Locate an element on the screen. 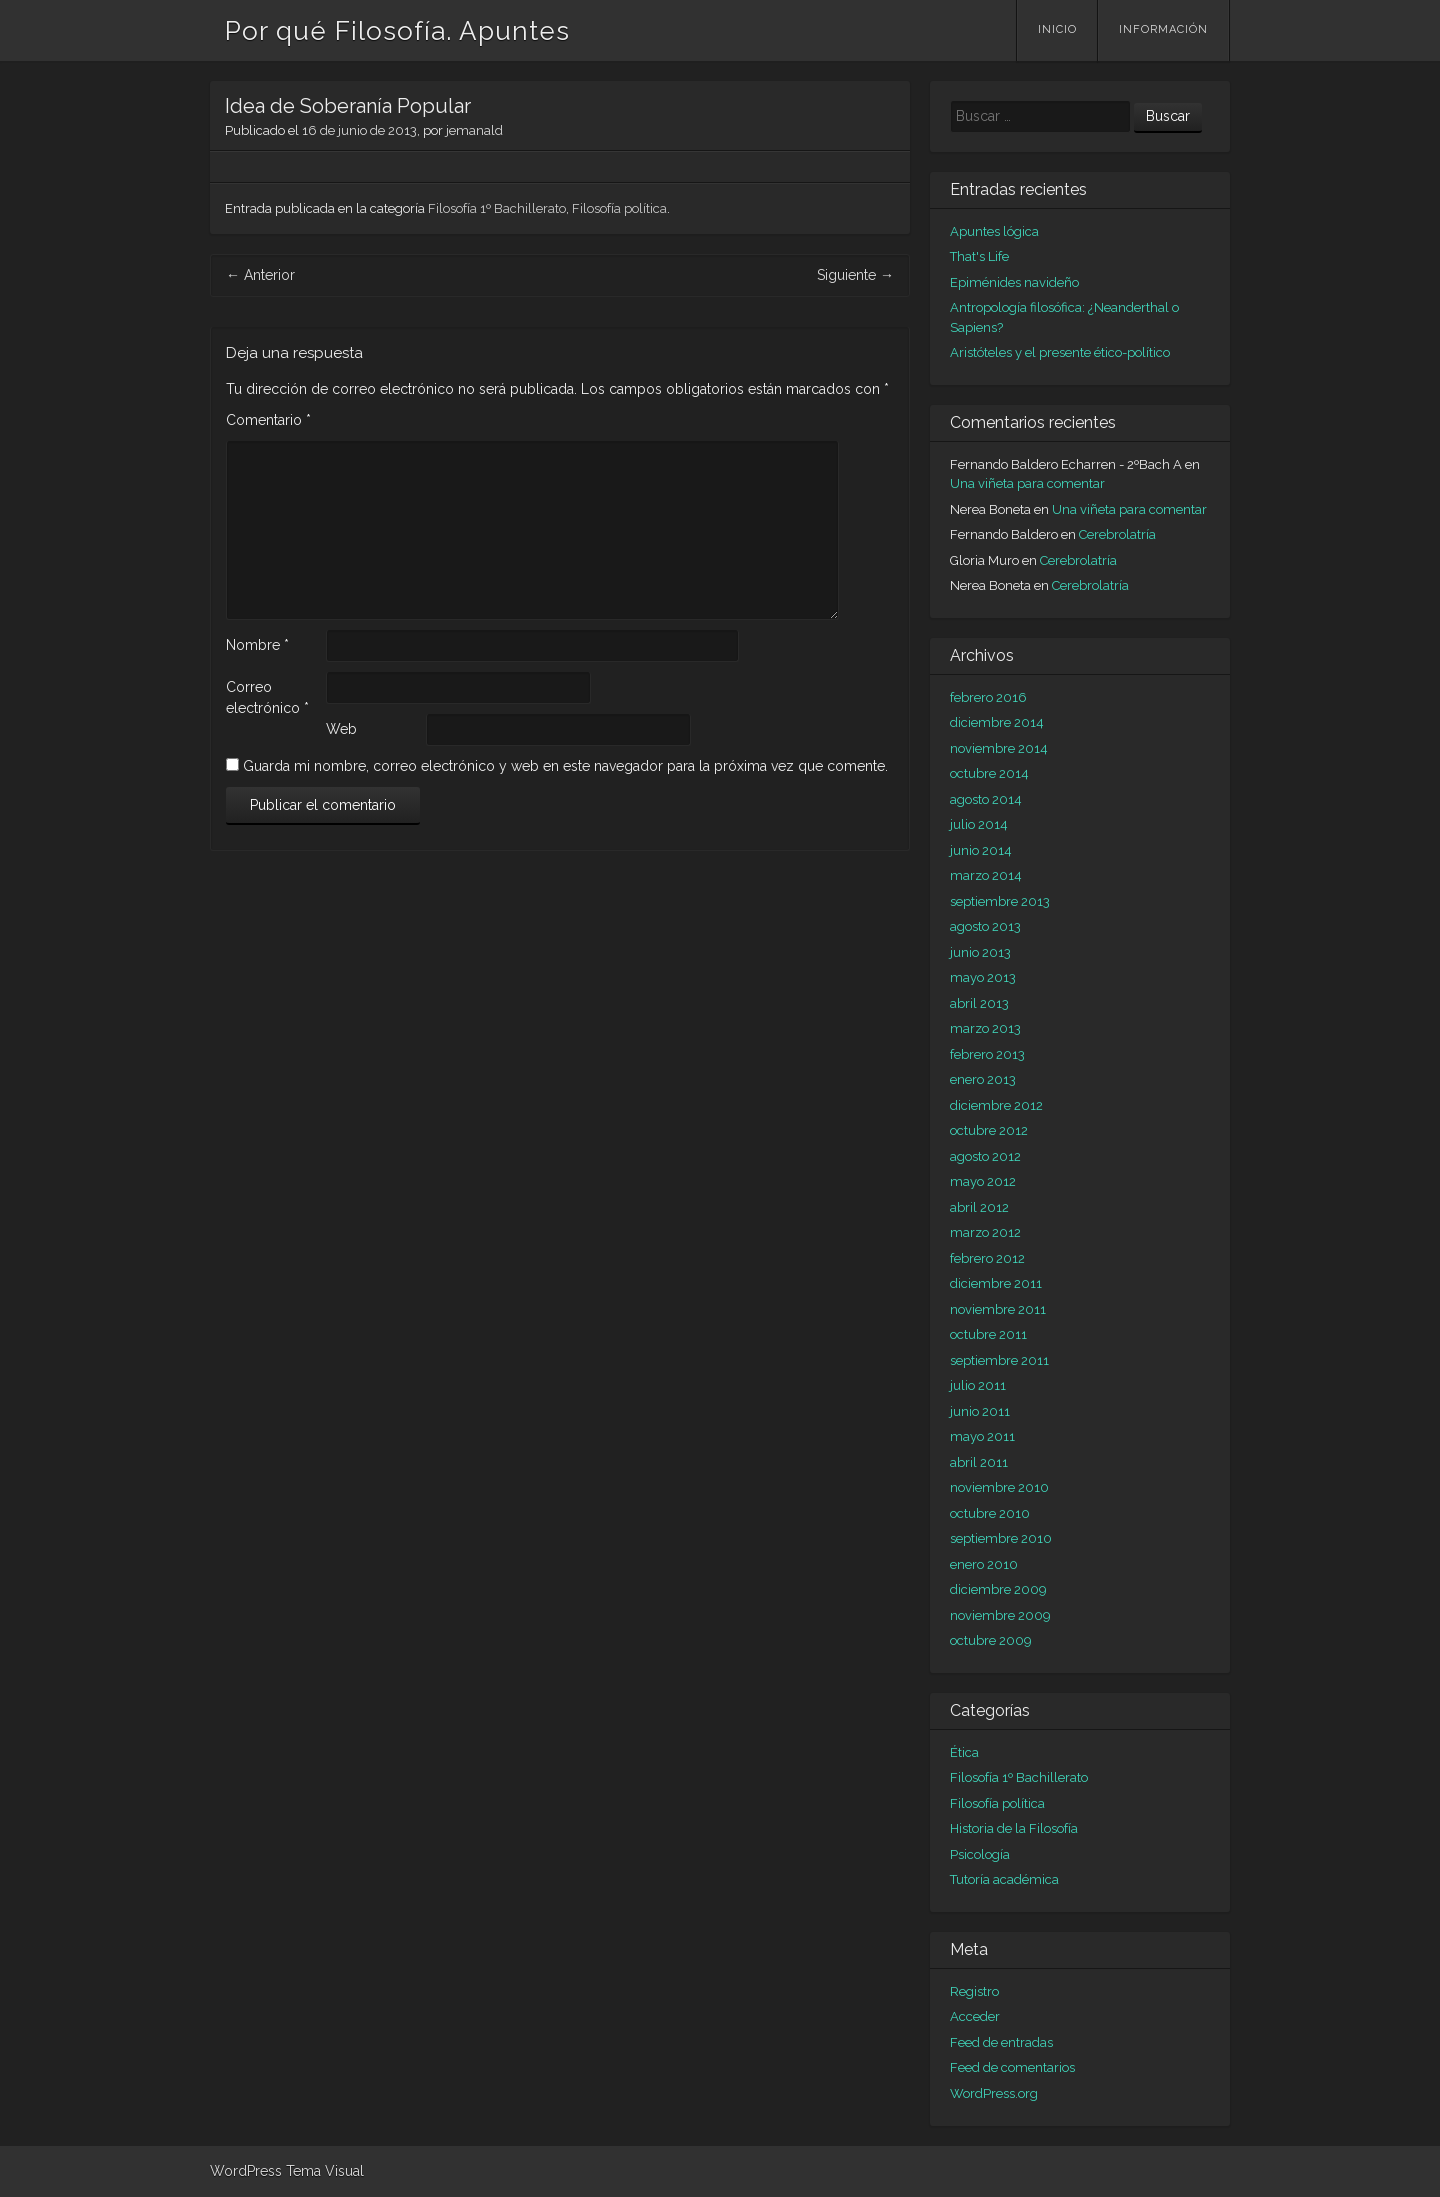  agosto 2012 is located at coordinates (985, 1156).